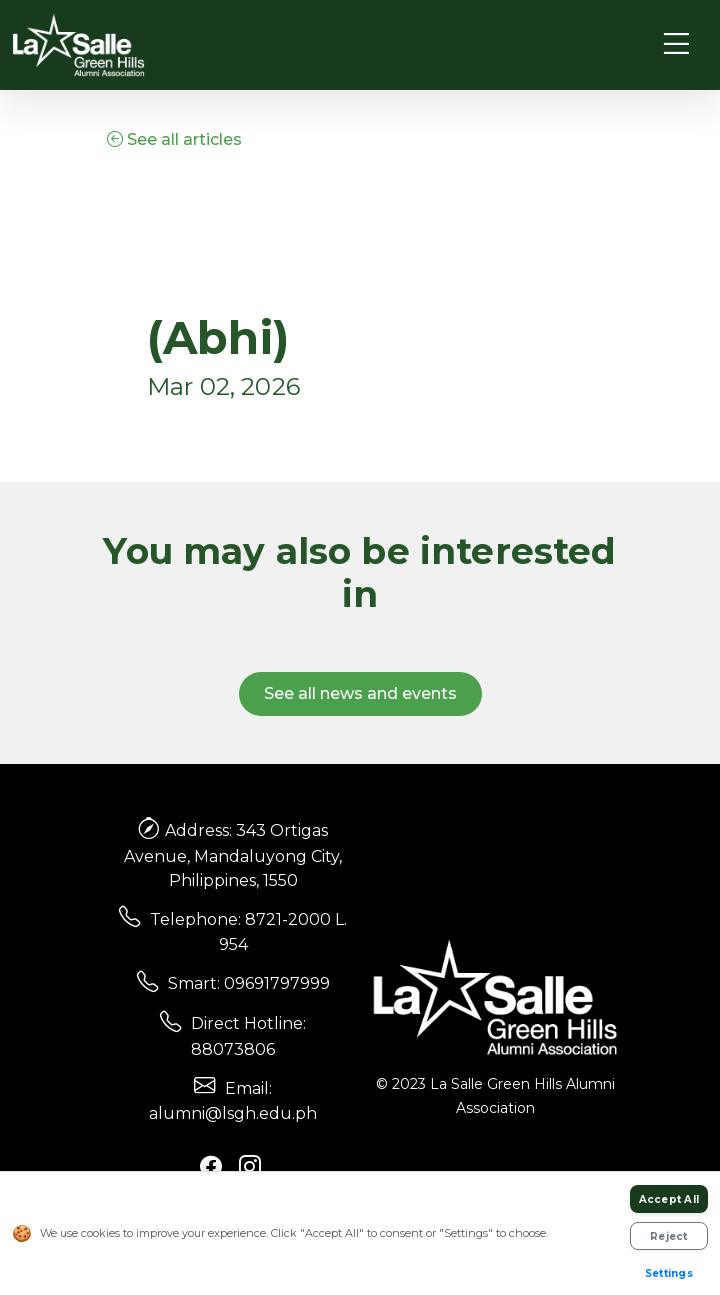 This screenshot has height=1295, width=720. Describe the element at coordinates (669, 1199) in the screenshot. I see `Accept All` at that location.